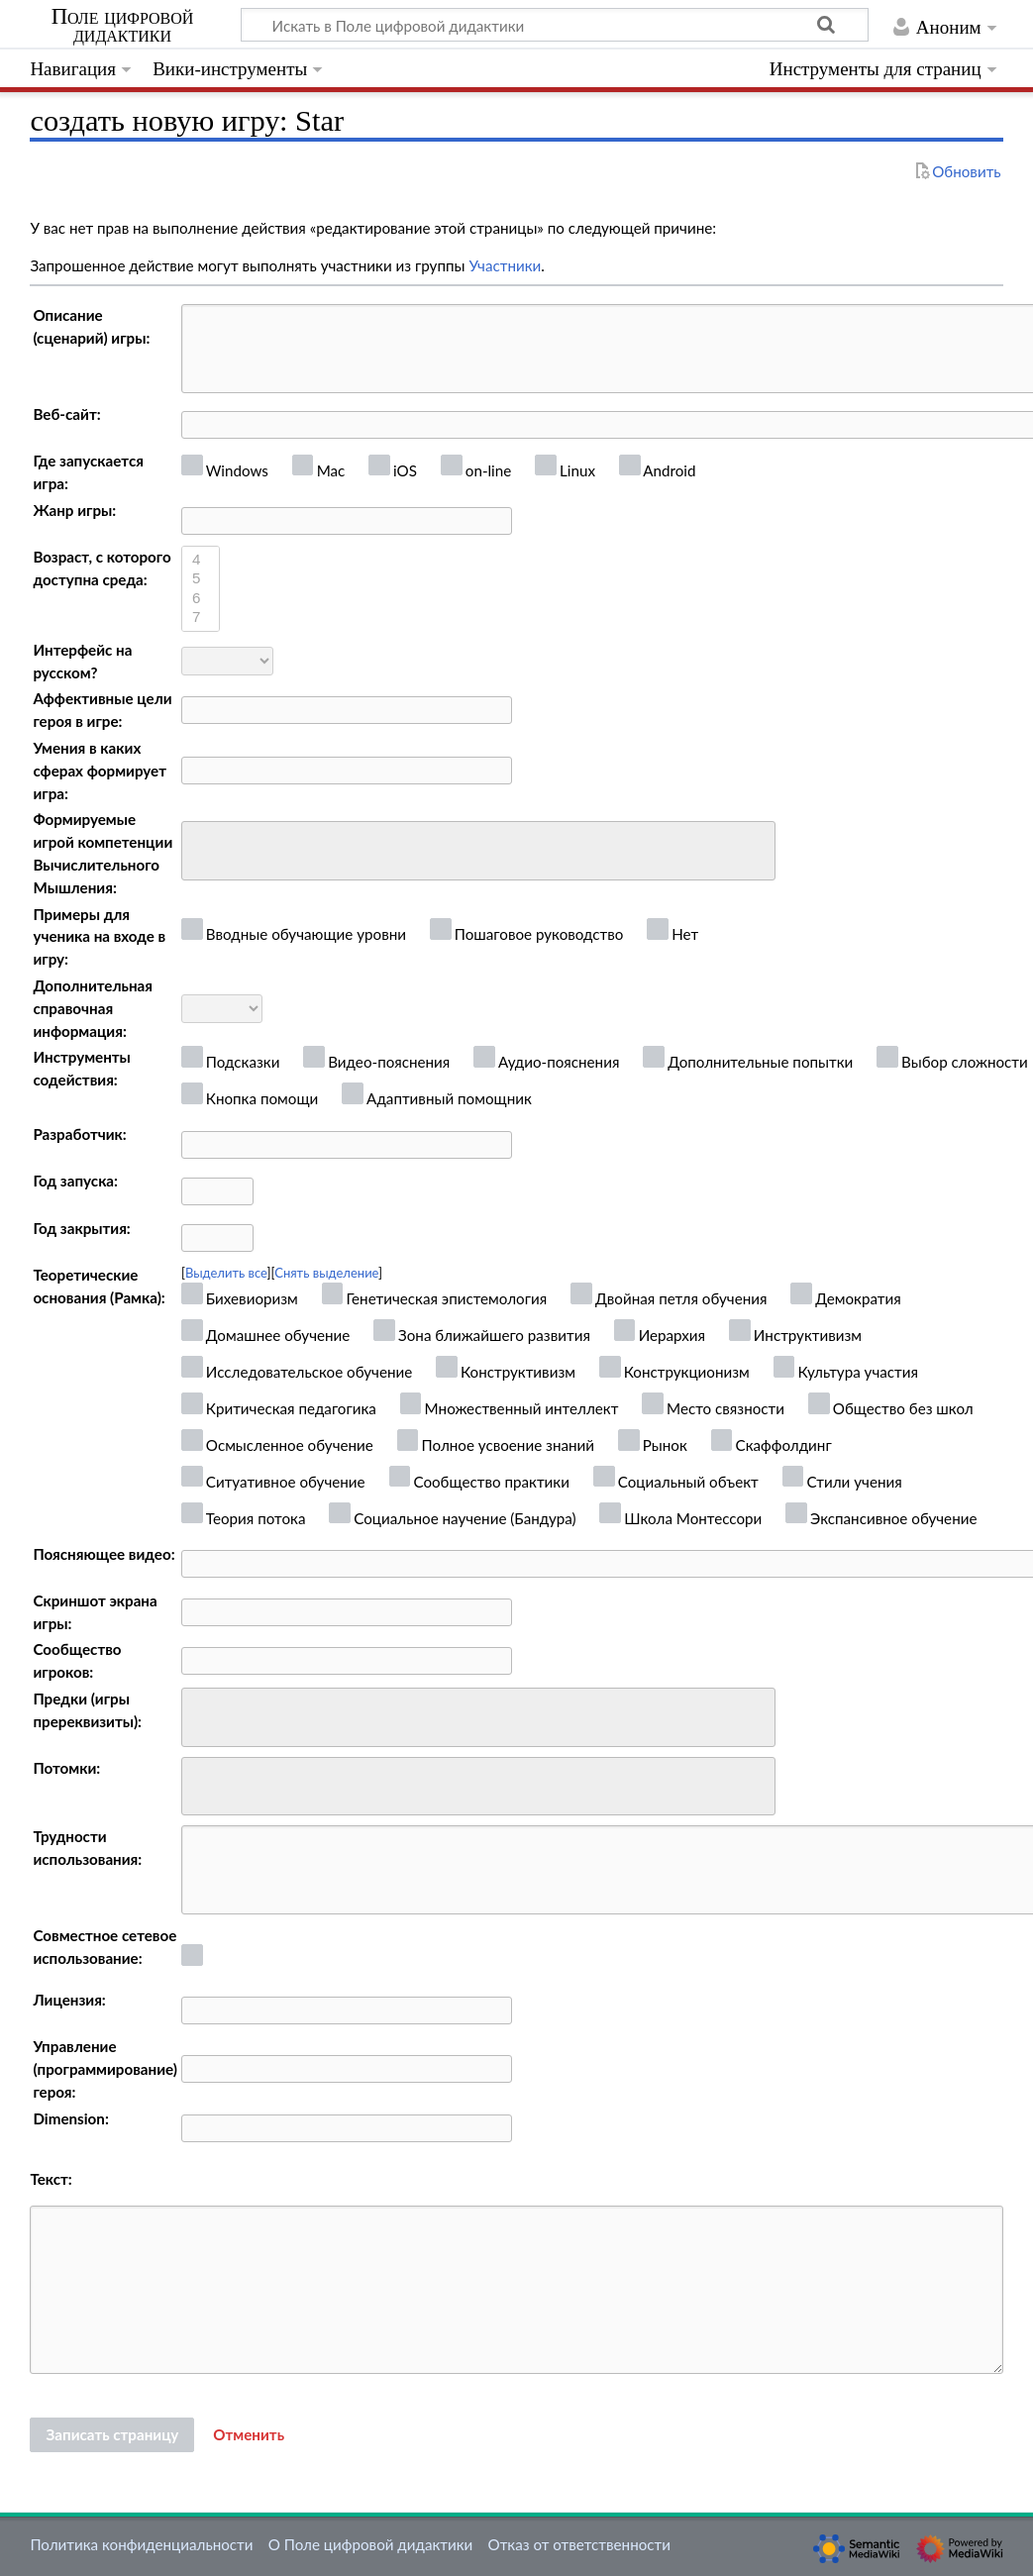  Describe the element at coordinates (370, 2544) in the screenshot. I see `О Поле цифровой дидактики` at that location.